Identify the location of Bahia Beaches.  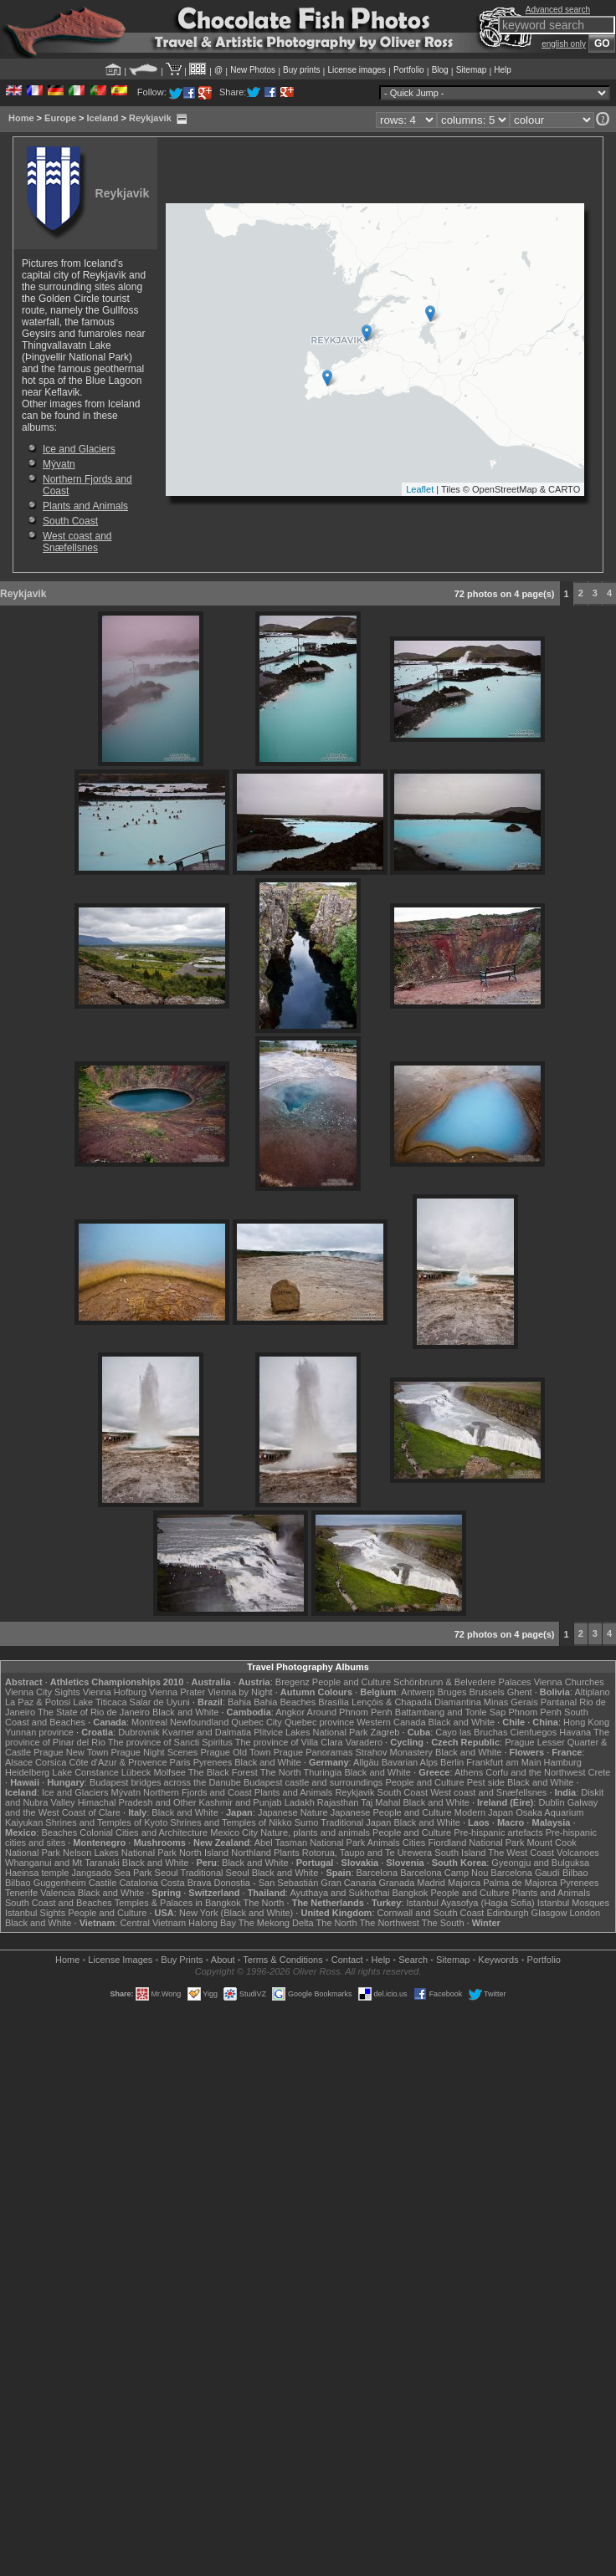
(285, 1702).